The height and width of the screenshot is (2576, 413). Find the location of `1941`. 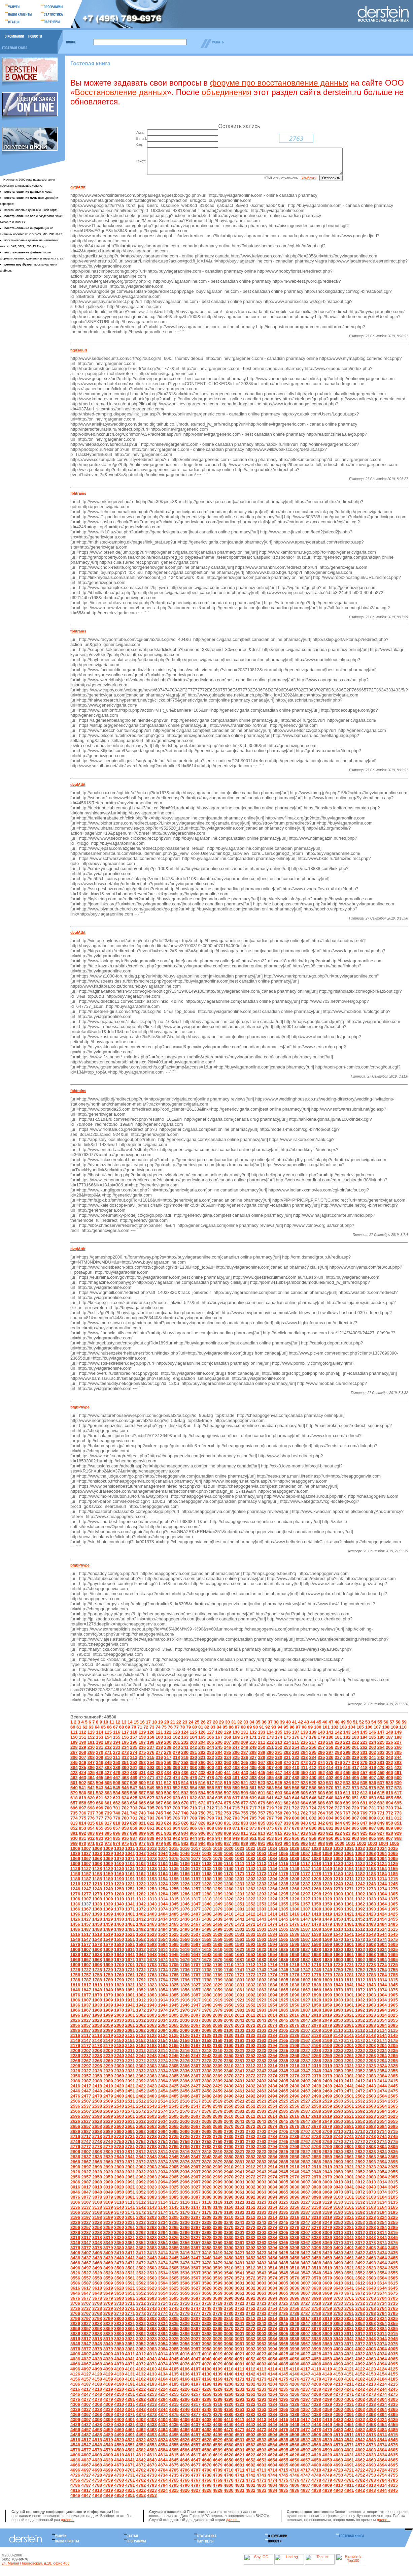

1941 is located at coordinates (130, 2010).